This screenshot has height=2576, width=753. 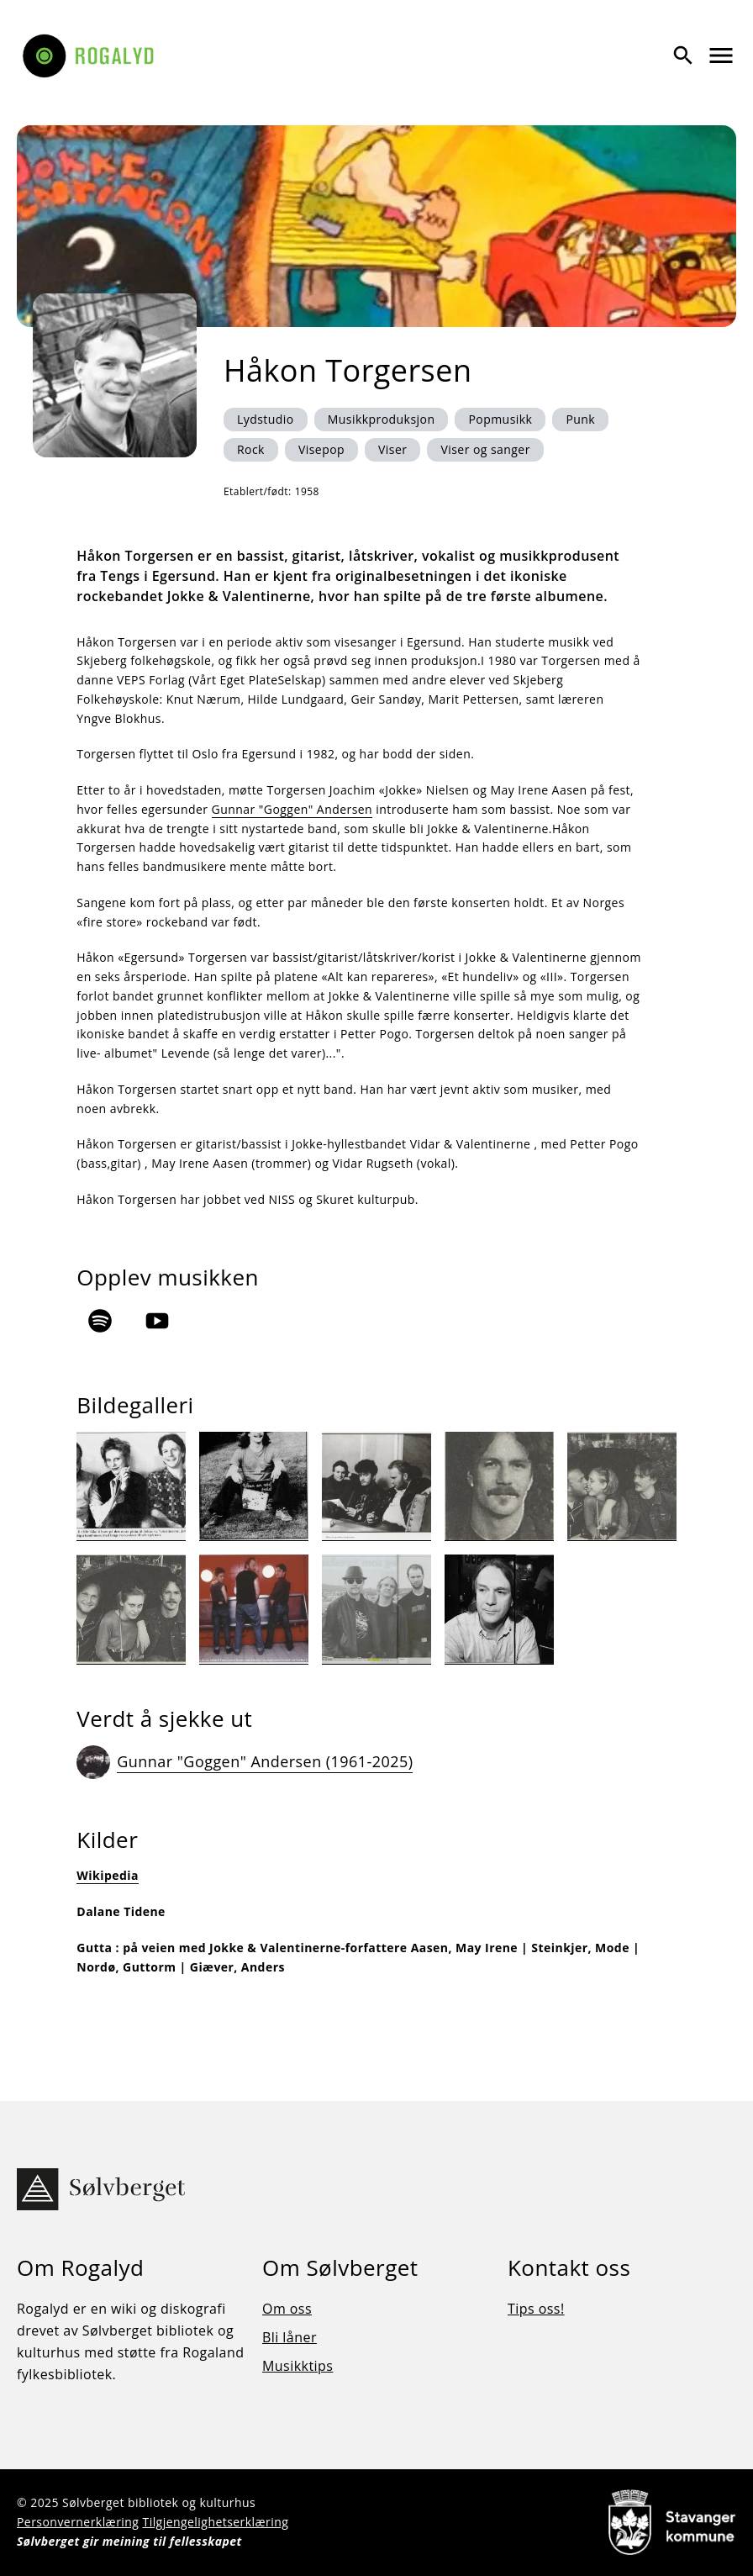 What do you see at coordinates (536, 2308) in the screenshot?
I see `Tips oss!` at bounding box center [536, 2308].